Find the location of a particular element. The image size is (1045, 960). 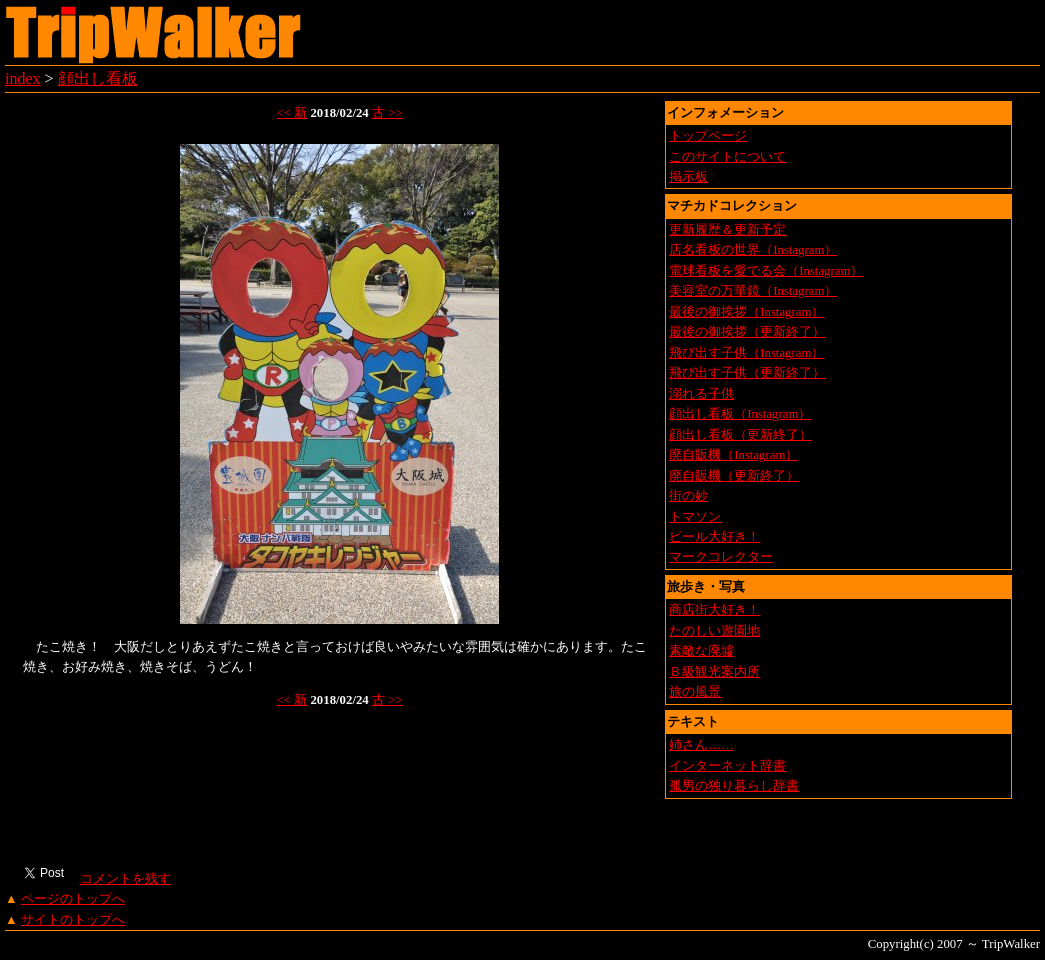

店名看板の世界（Instagram） is located at coordinates (753, 250).